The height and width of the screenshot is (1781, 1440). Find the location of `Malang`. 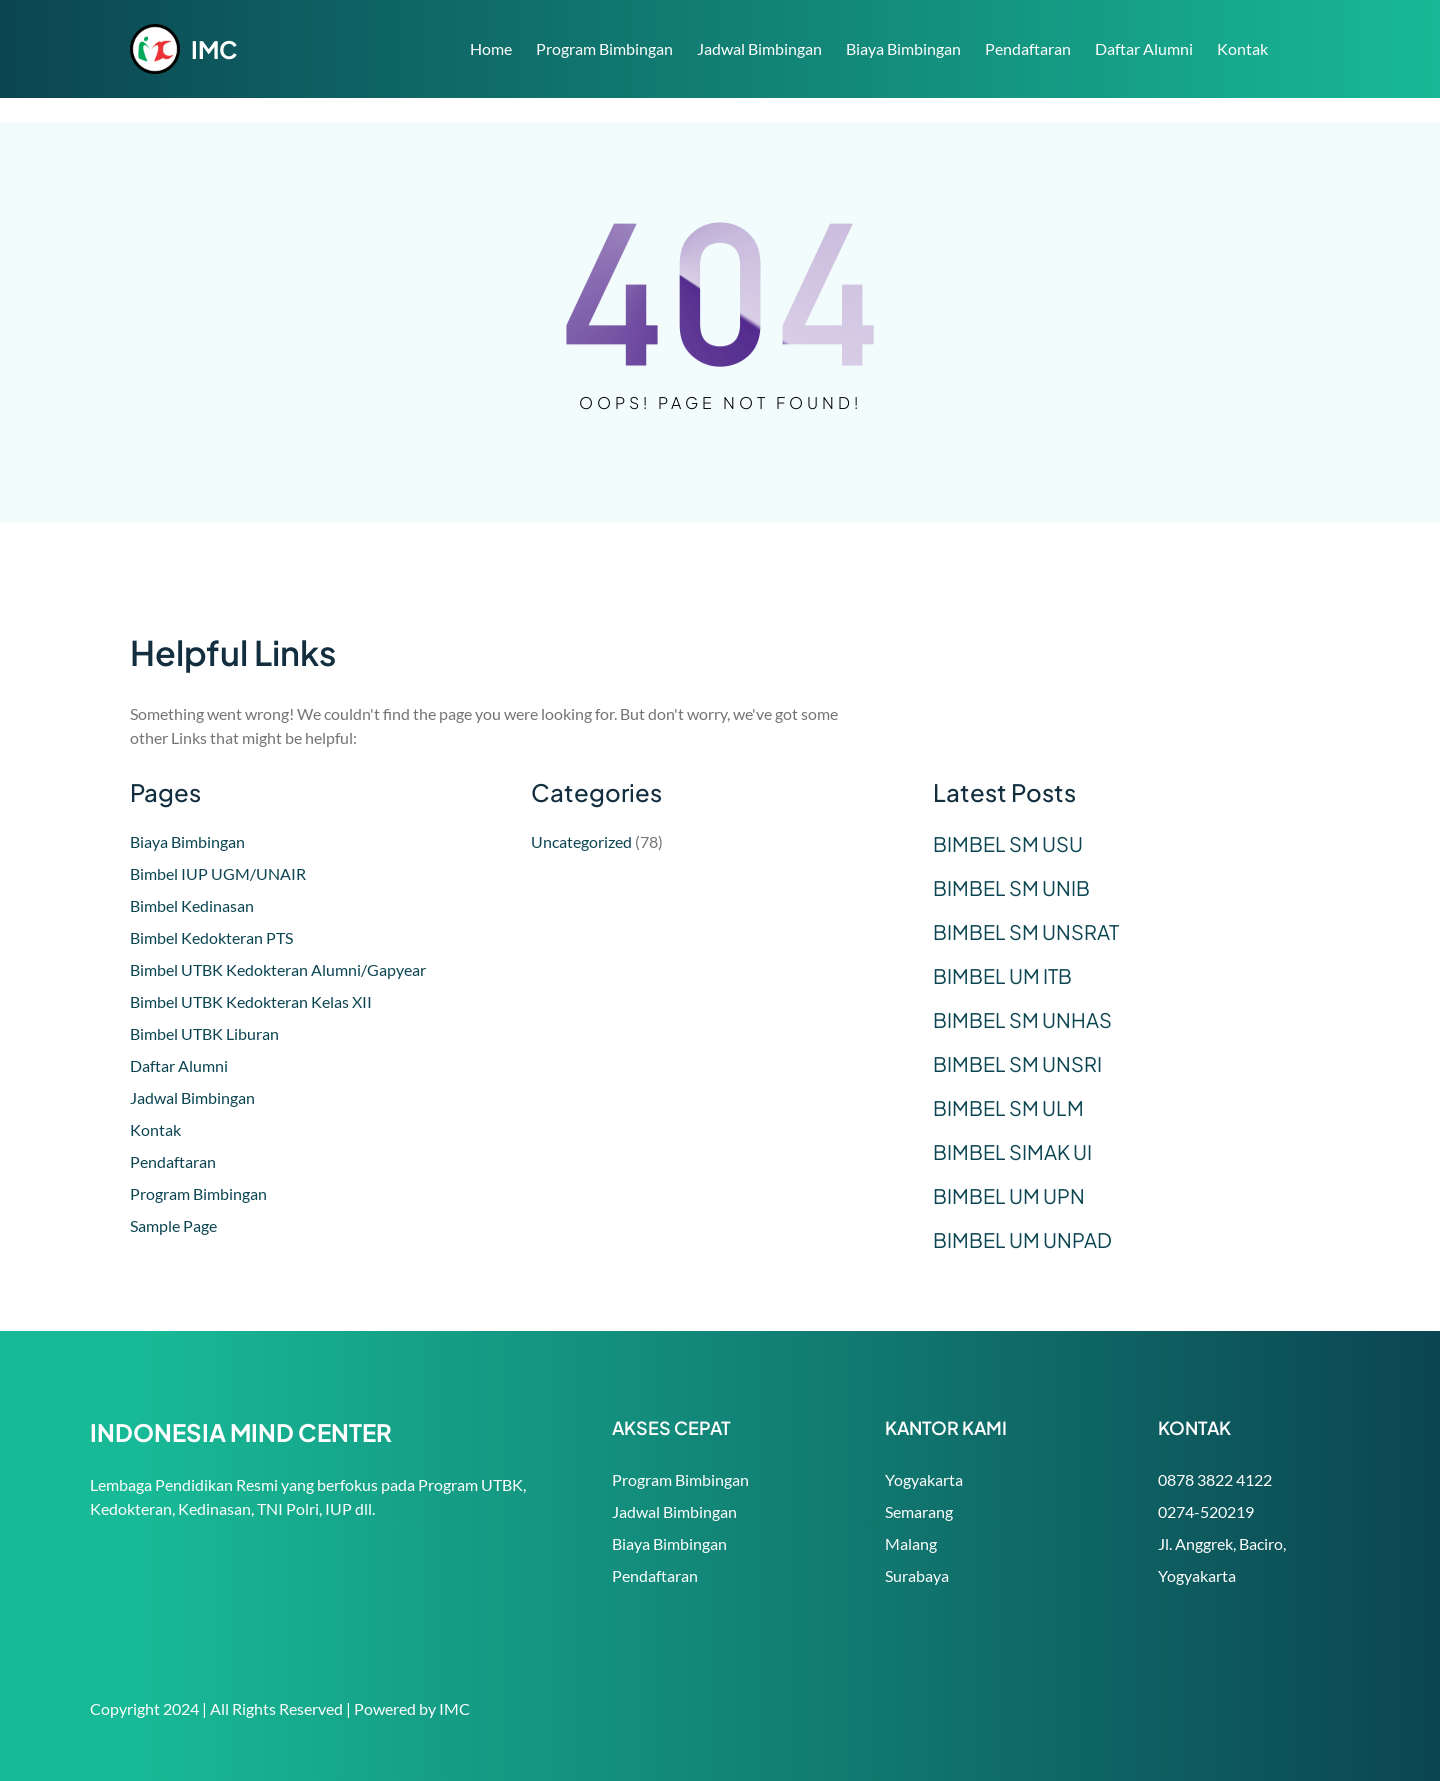

Malang is located at coordinates (911, 1543).